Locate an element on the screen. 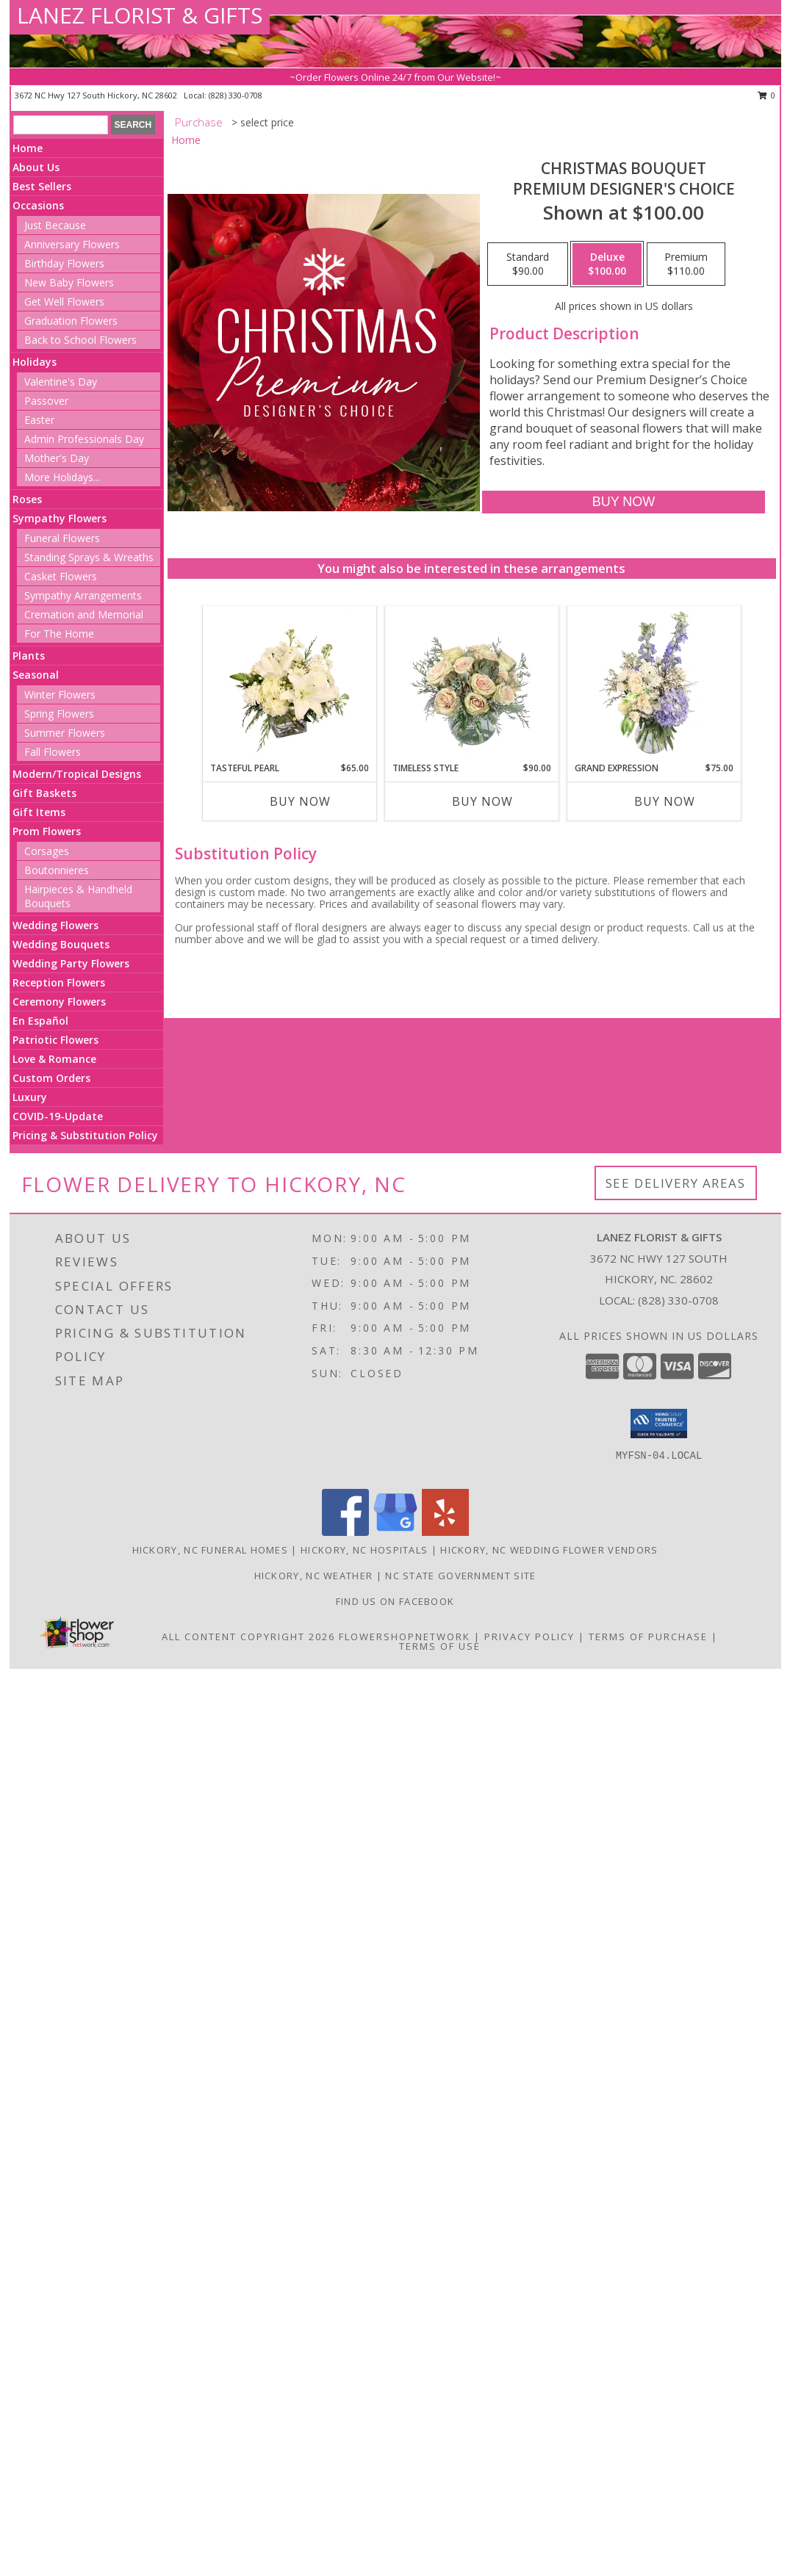 This screenshot has height=2576, width=790. See Delivery Areas [See Where We Deliver] is located at coordinates (676, 1183).